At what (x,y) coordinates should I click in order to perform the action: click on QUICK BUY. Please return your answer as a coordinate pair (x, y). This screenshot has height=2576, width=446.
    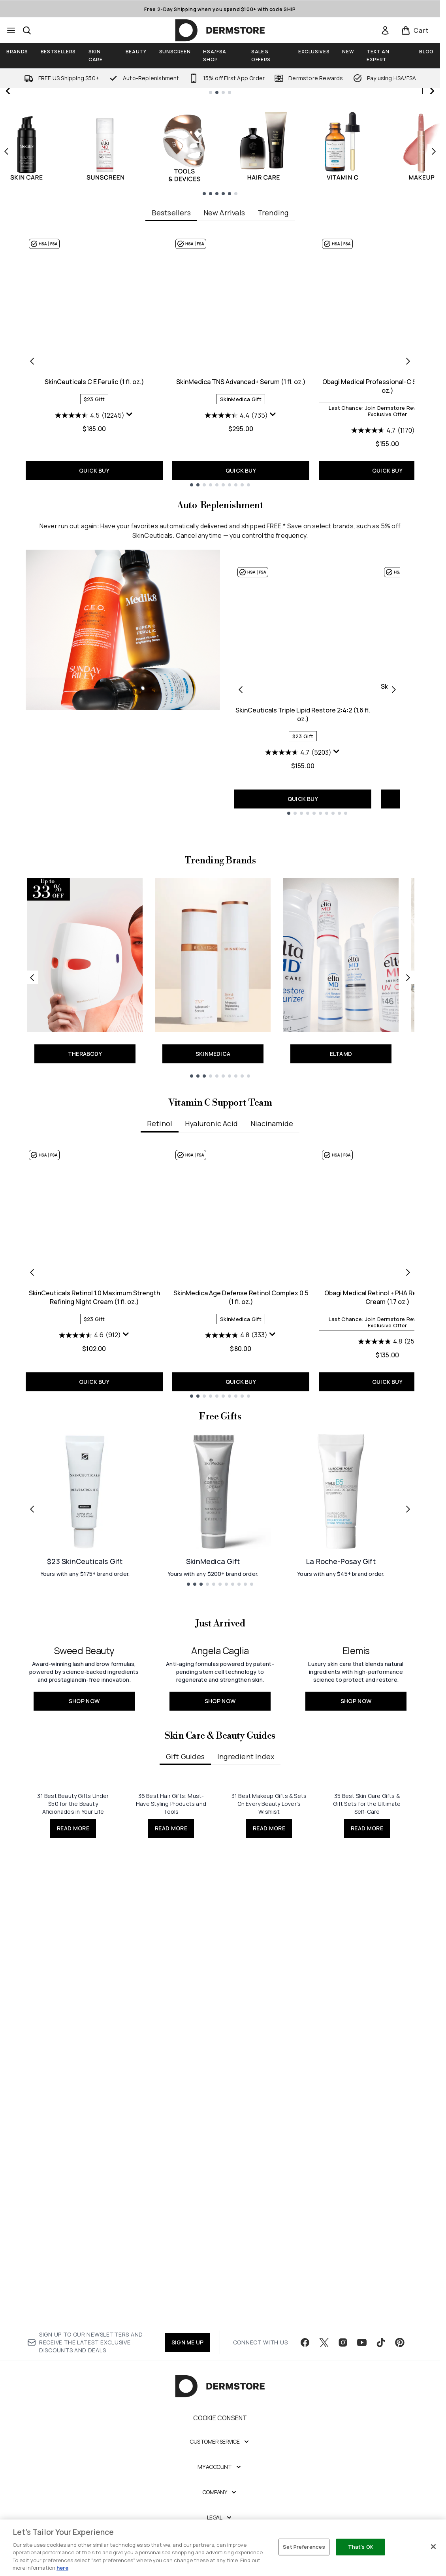
    Looking at the image, I should click on (94, 631).